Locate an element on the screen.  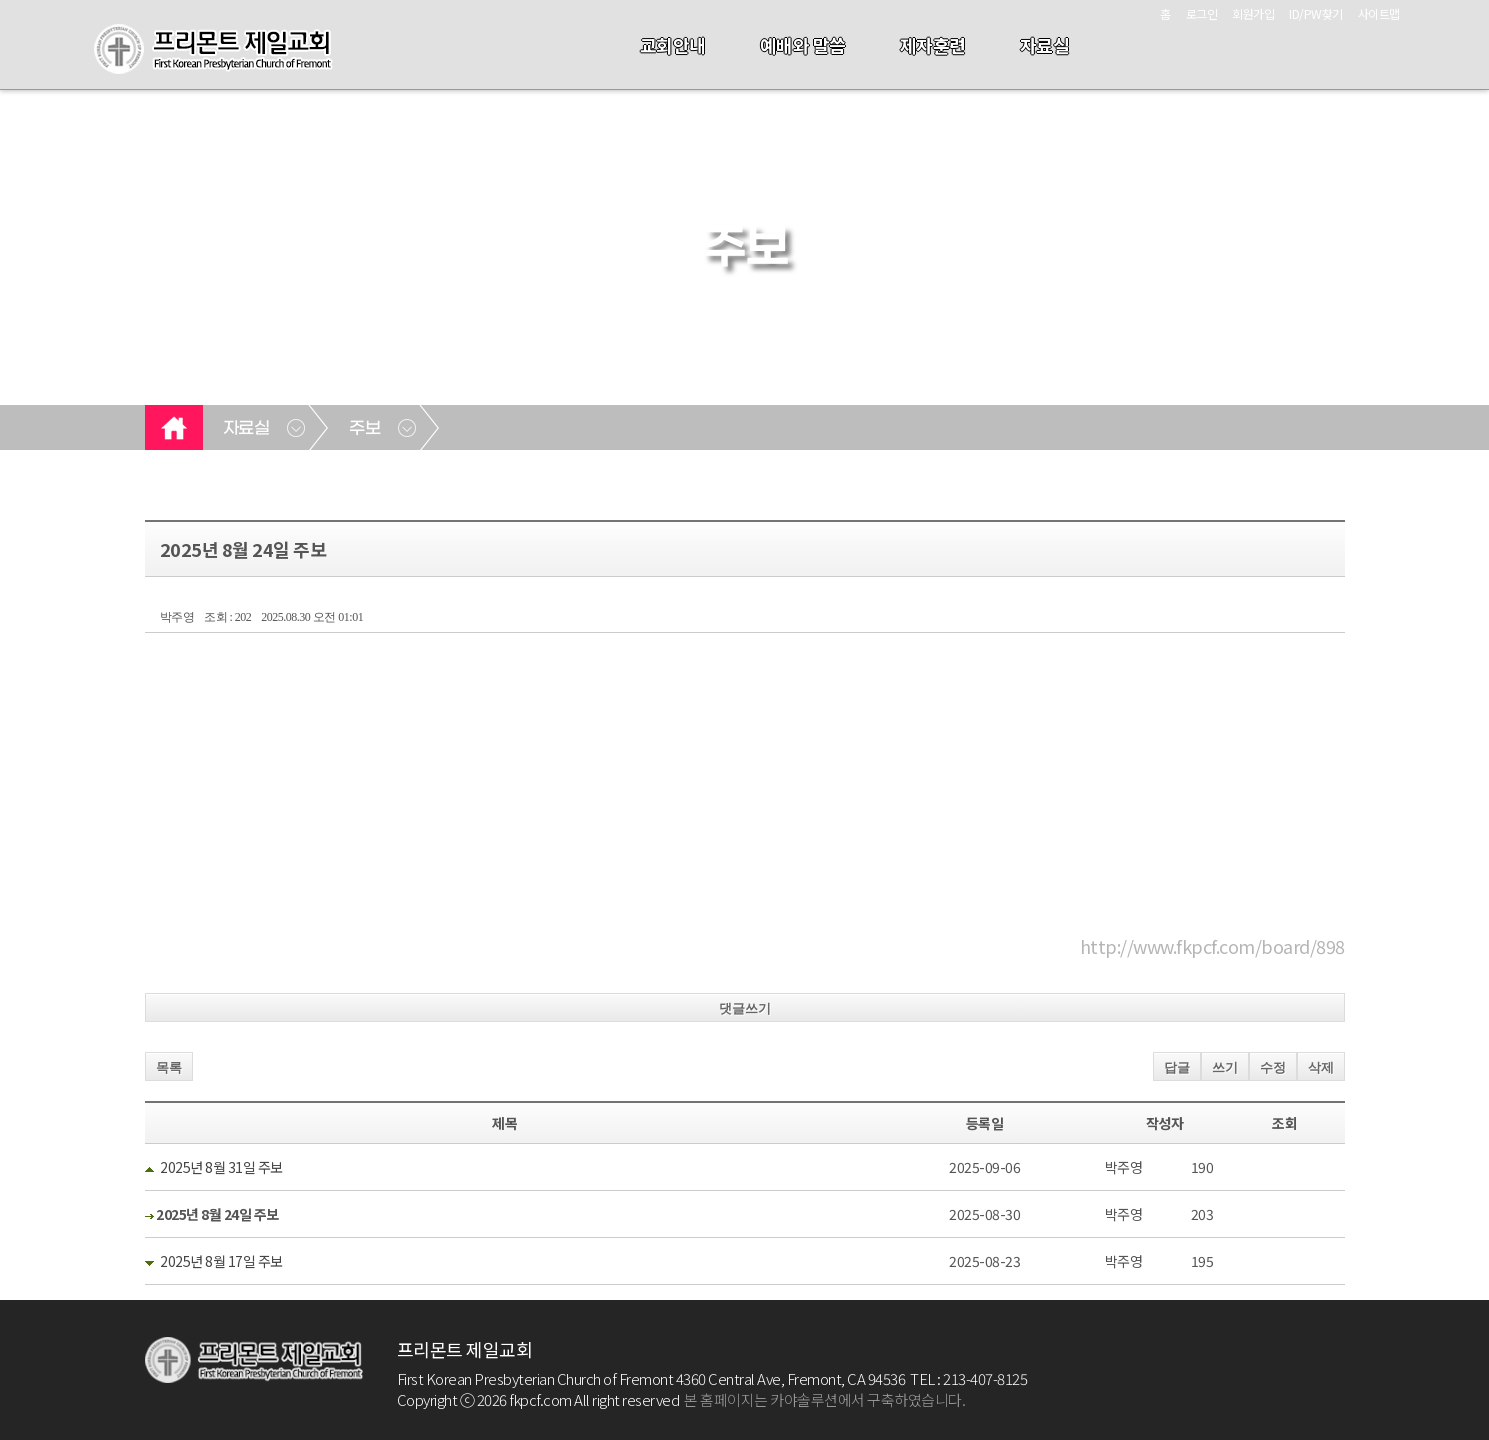
자료실 is located at coordinates (1045, 45).